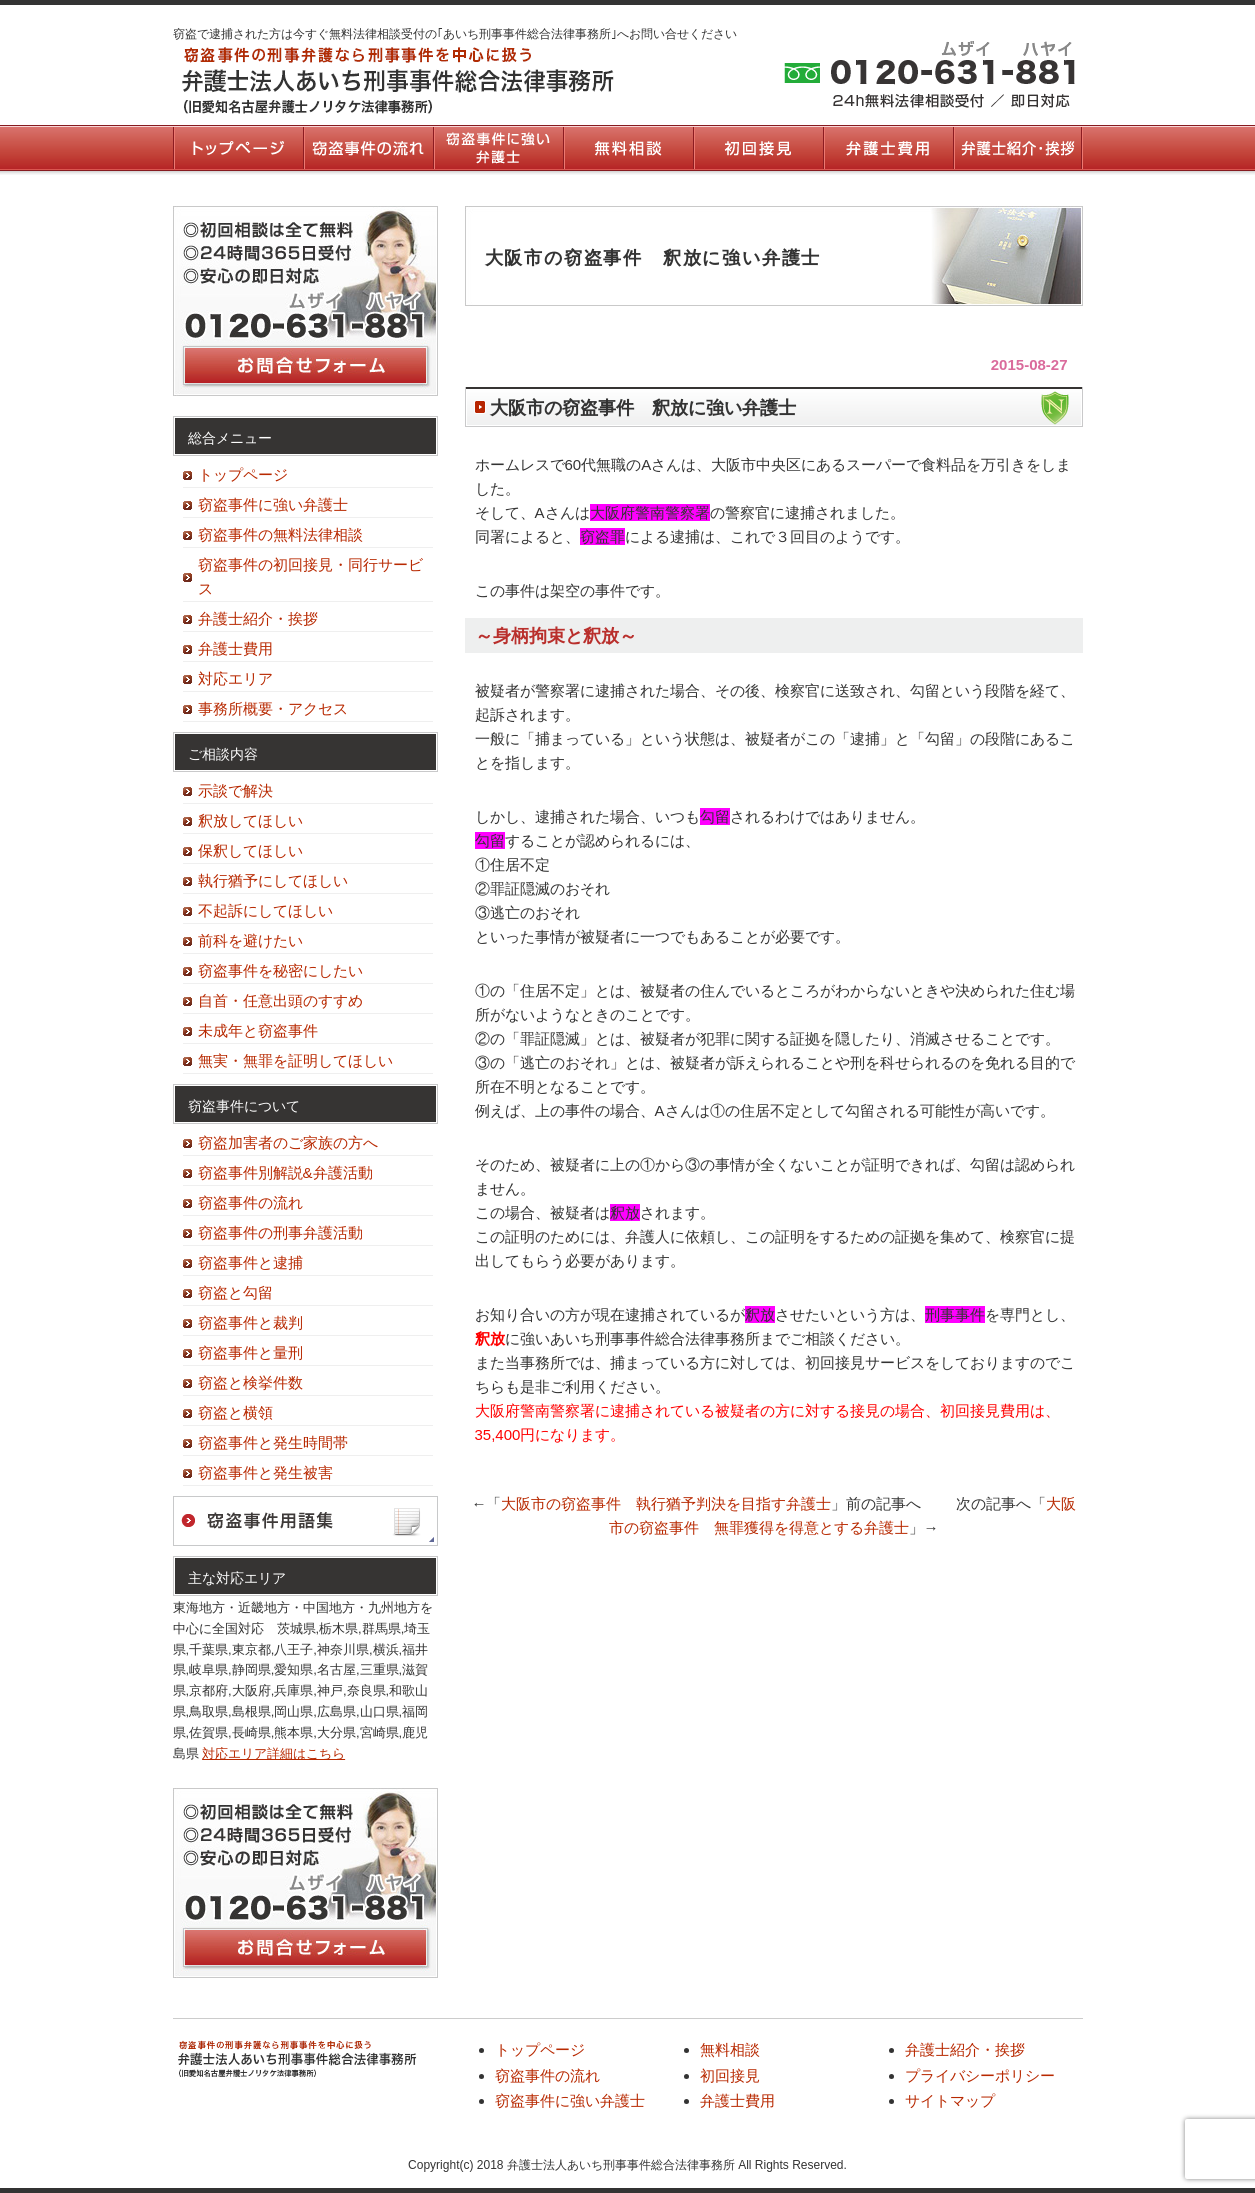 The image size is (1255, 2193). I want to click on 弁護士費用, so click(888, 148).